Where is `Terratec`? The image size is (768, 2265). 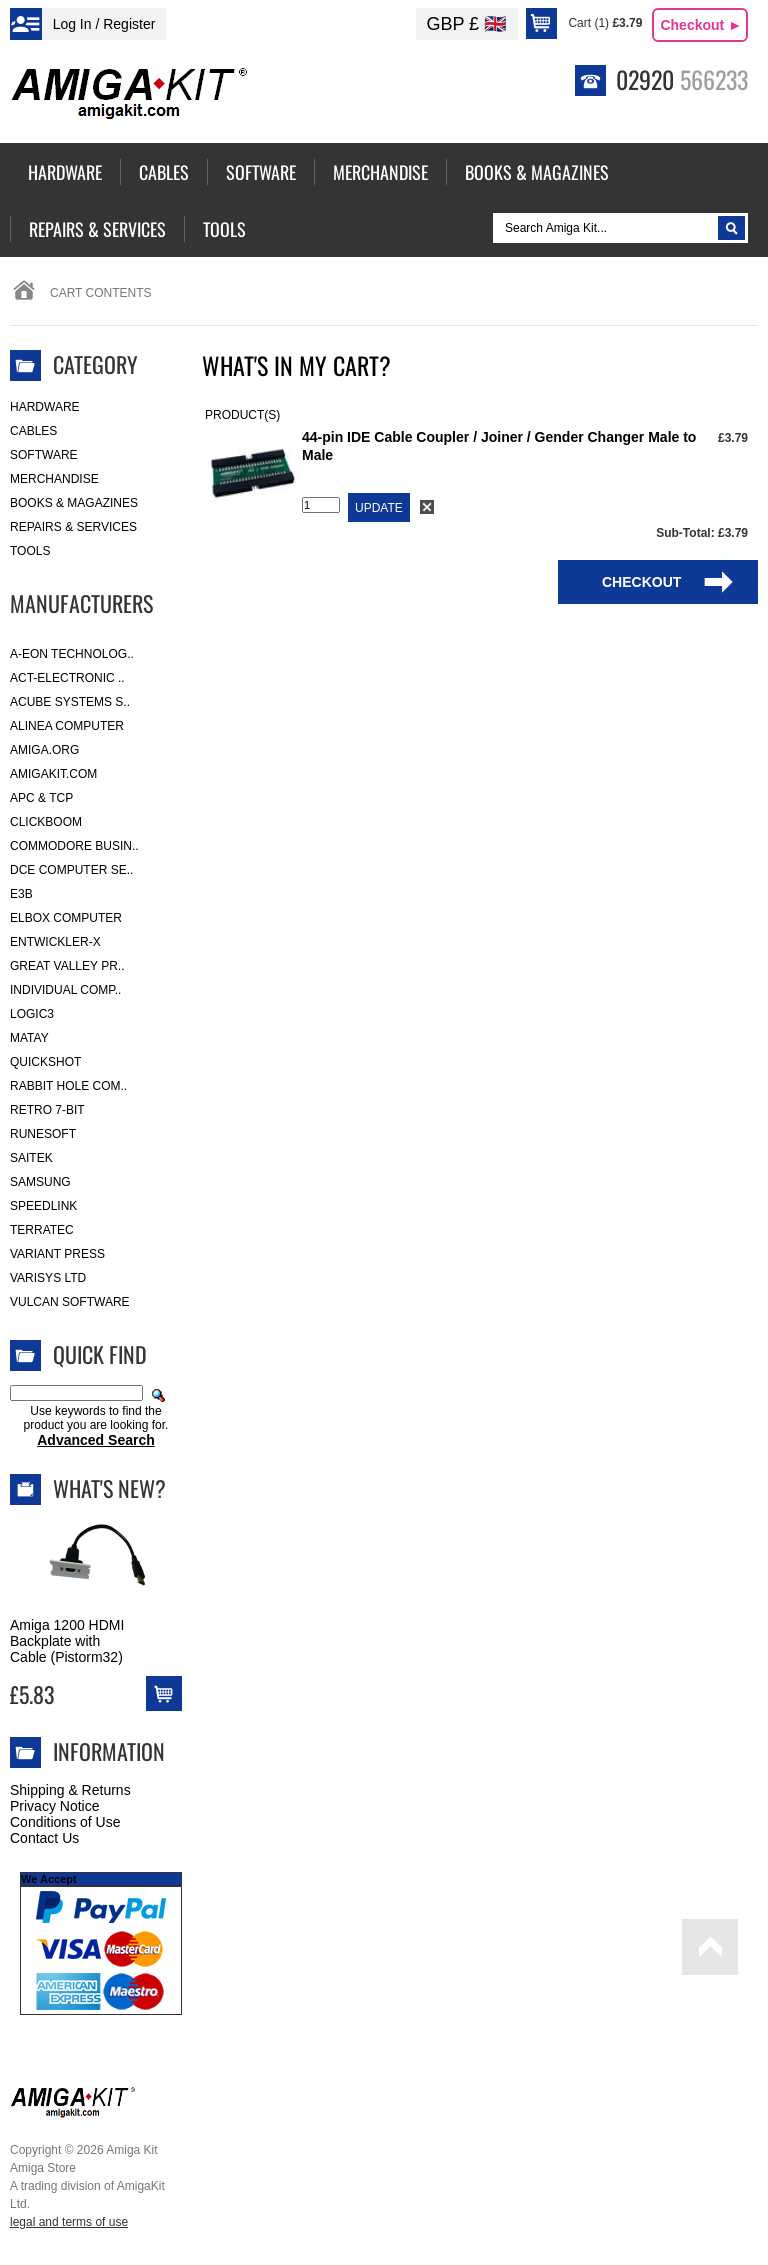 Terratec is located at coordinates (42, 1230).